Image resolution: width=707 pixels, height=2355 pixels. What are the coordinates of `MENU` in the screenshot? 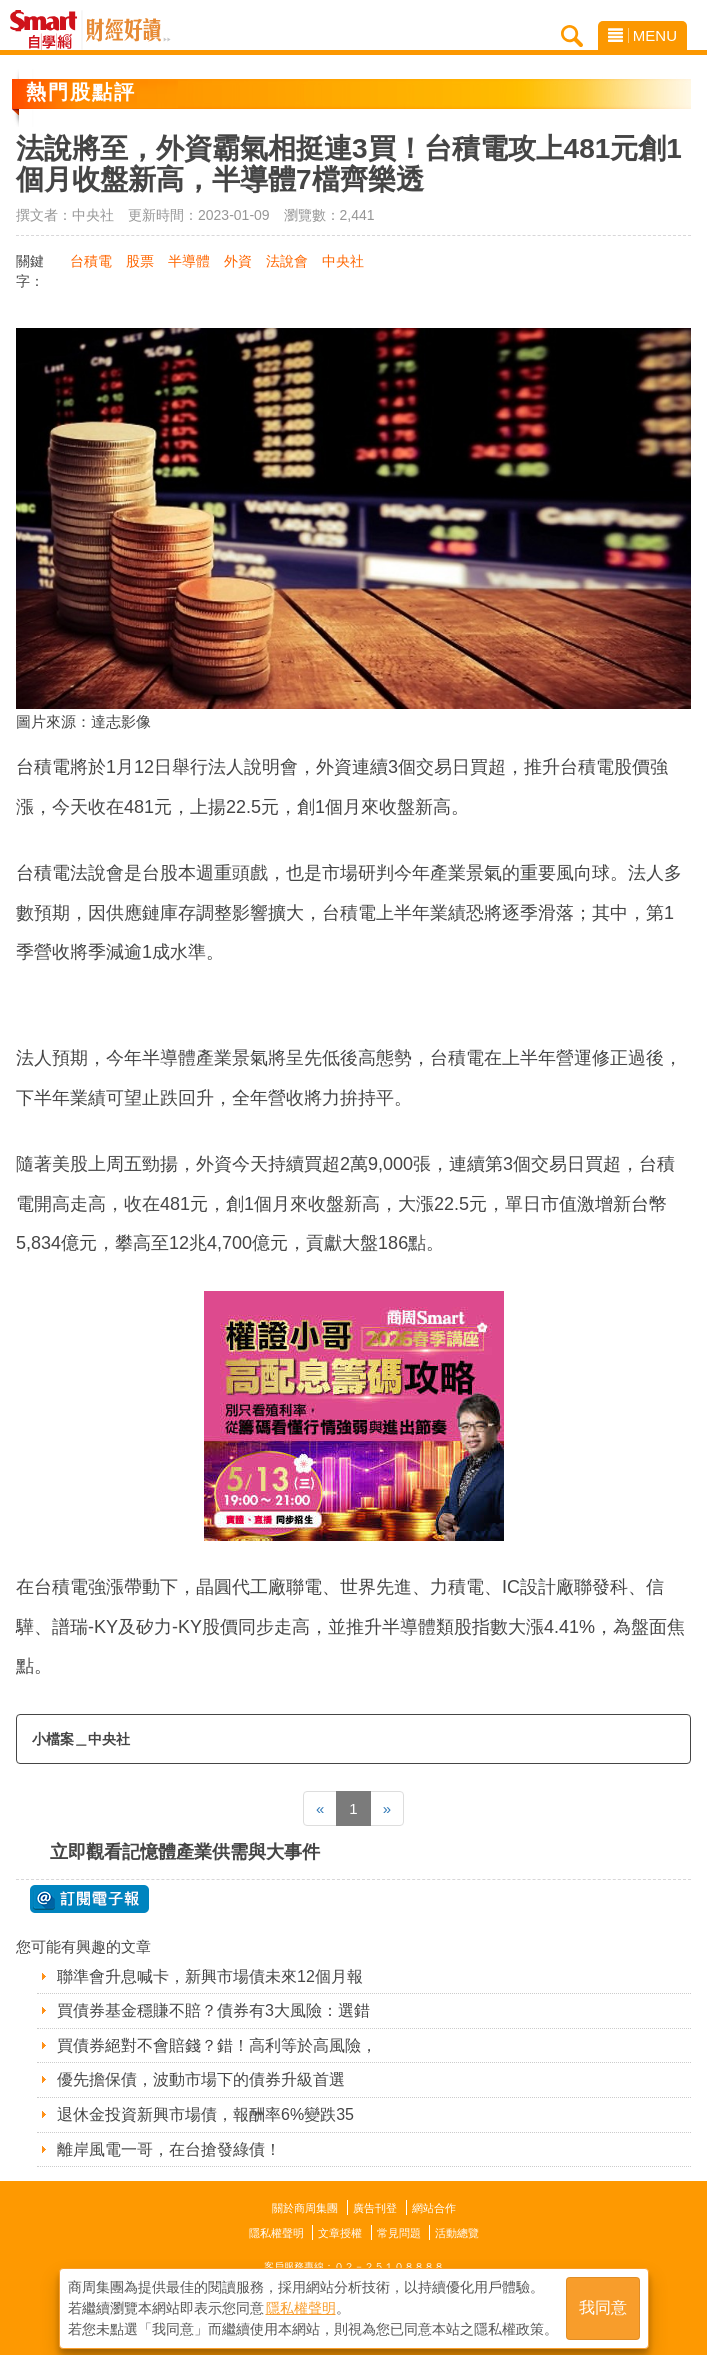 It's located at (642, 35).